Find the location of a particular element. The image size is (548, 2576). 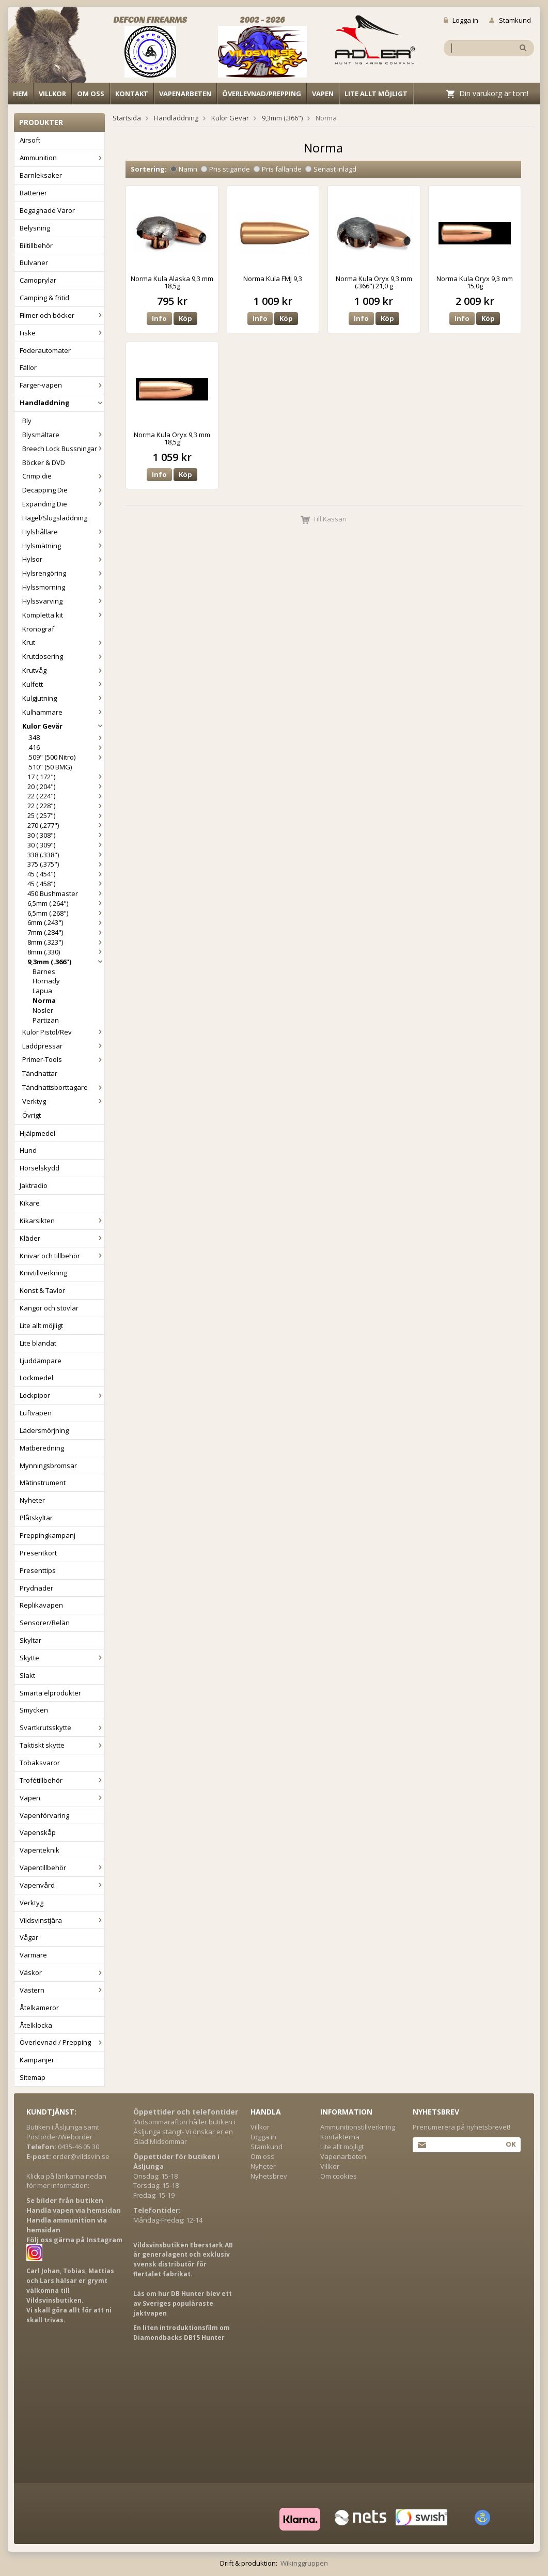

Tobaksvaror is located at coordinates (40, 1762).